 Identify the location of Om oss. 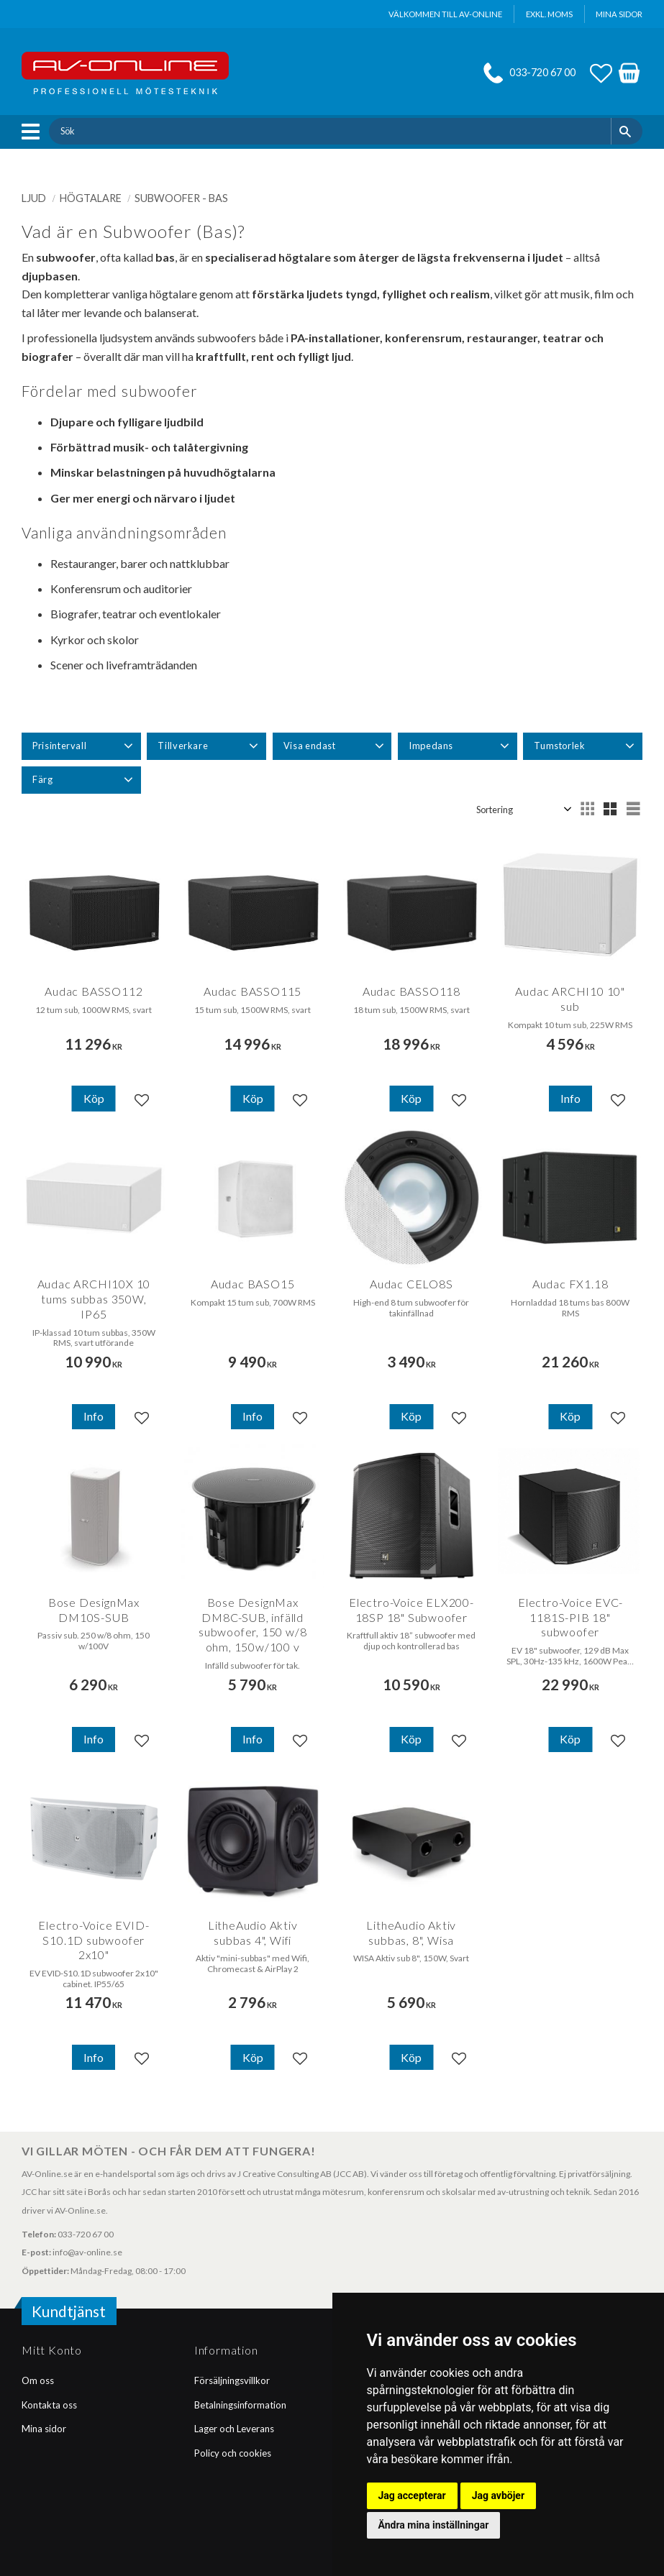
(38, 2380).